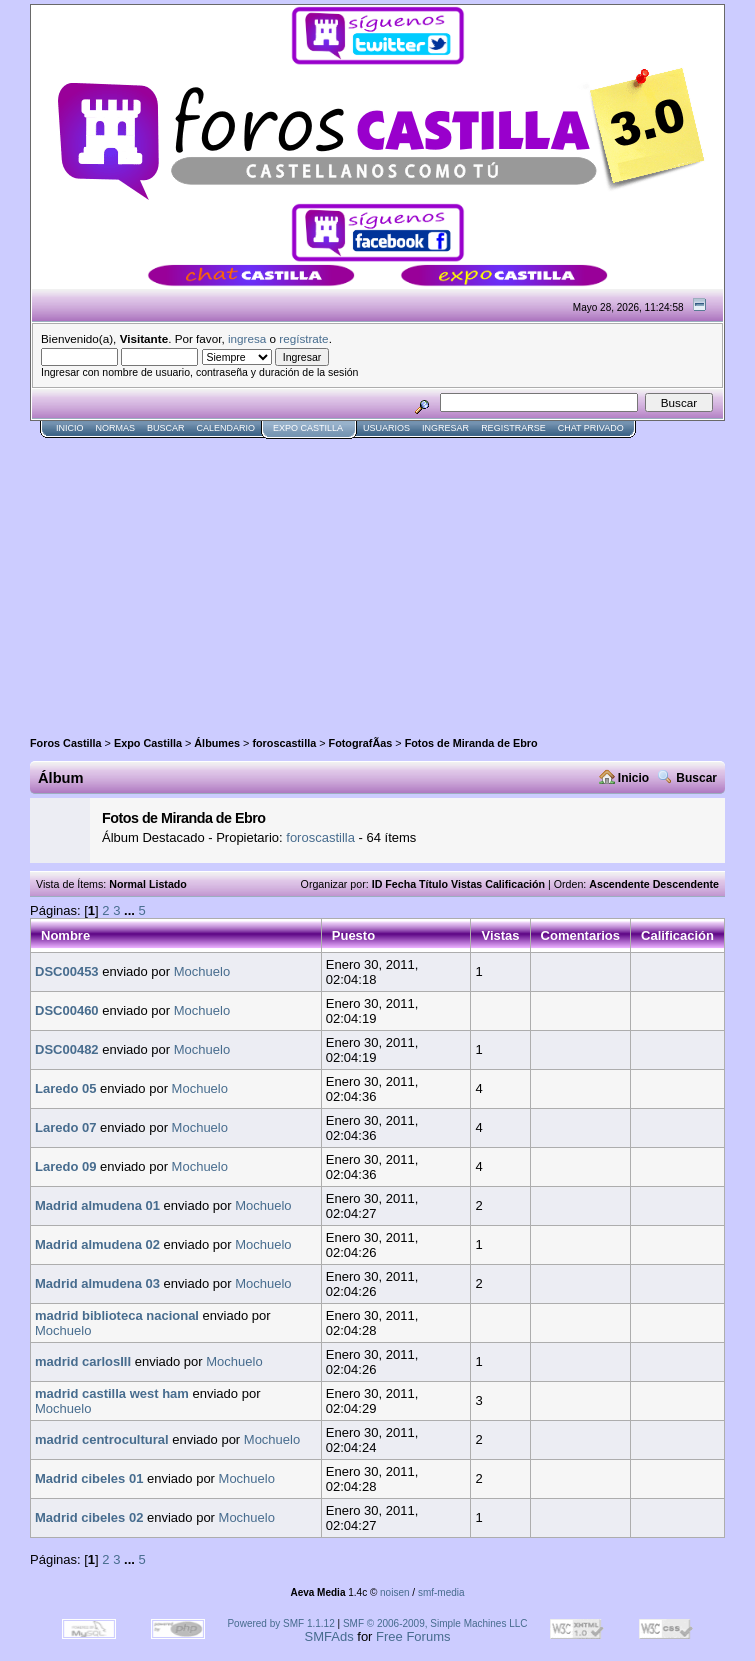  I want to click on madrid castilla west ham, so click(112, 1393).